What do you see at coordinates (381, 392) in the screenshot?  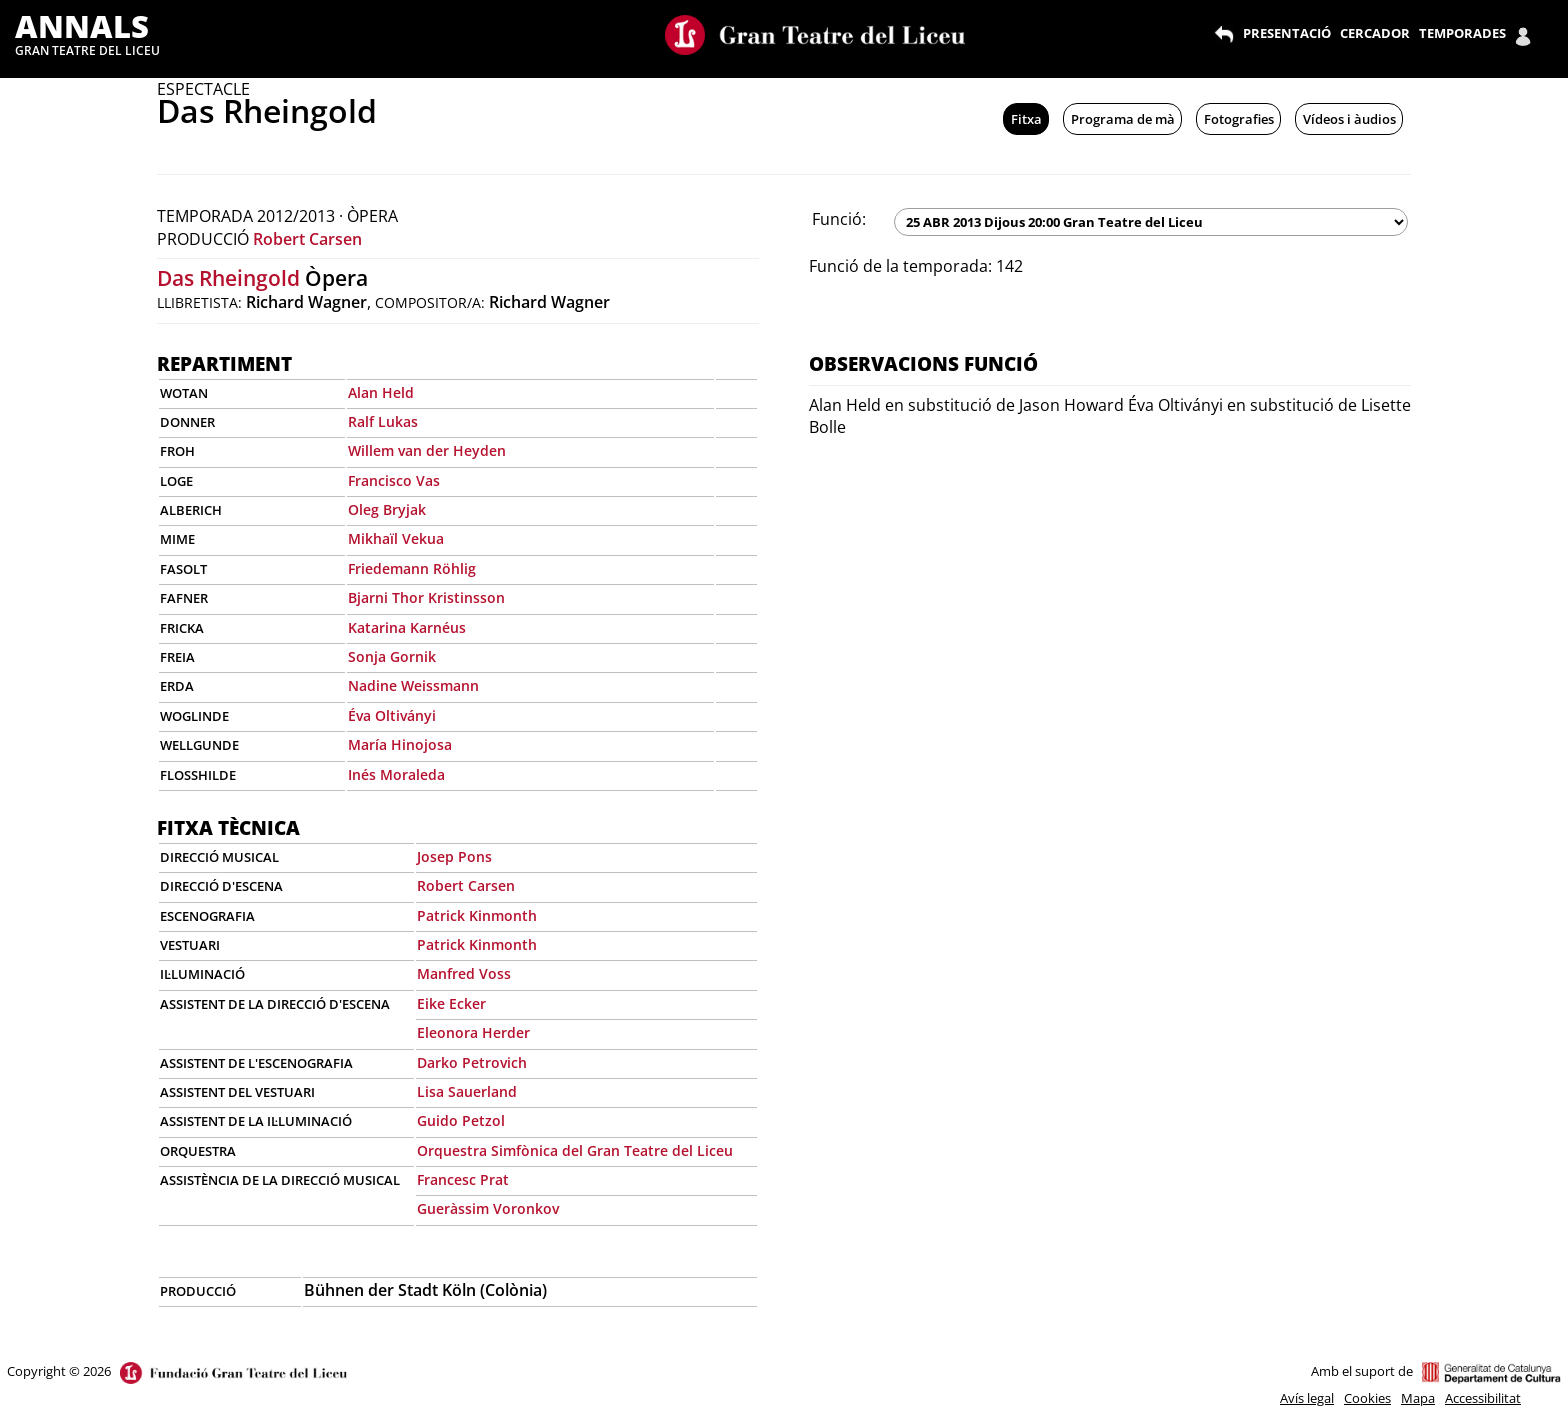 I see `Alan Held` at bounding box center [381, 392].